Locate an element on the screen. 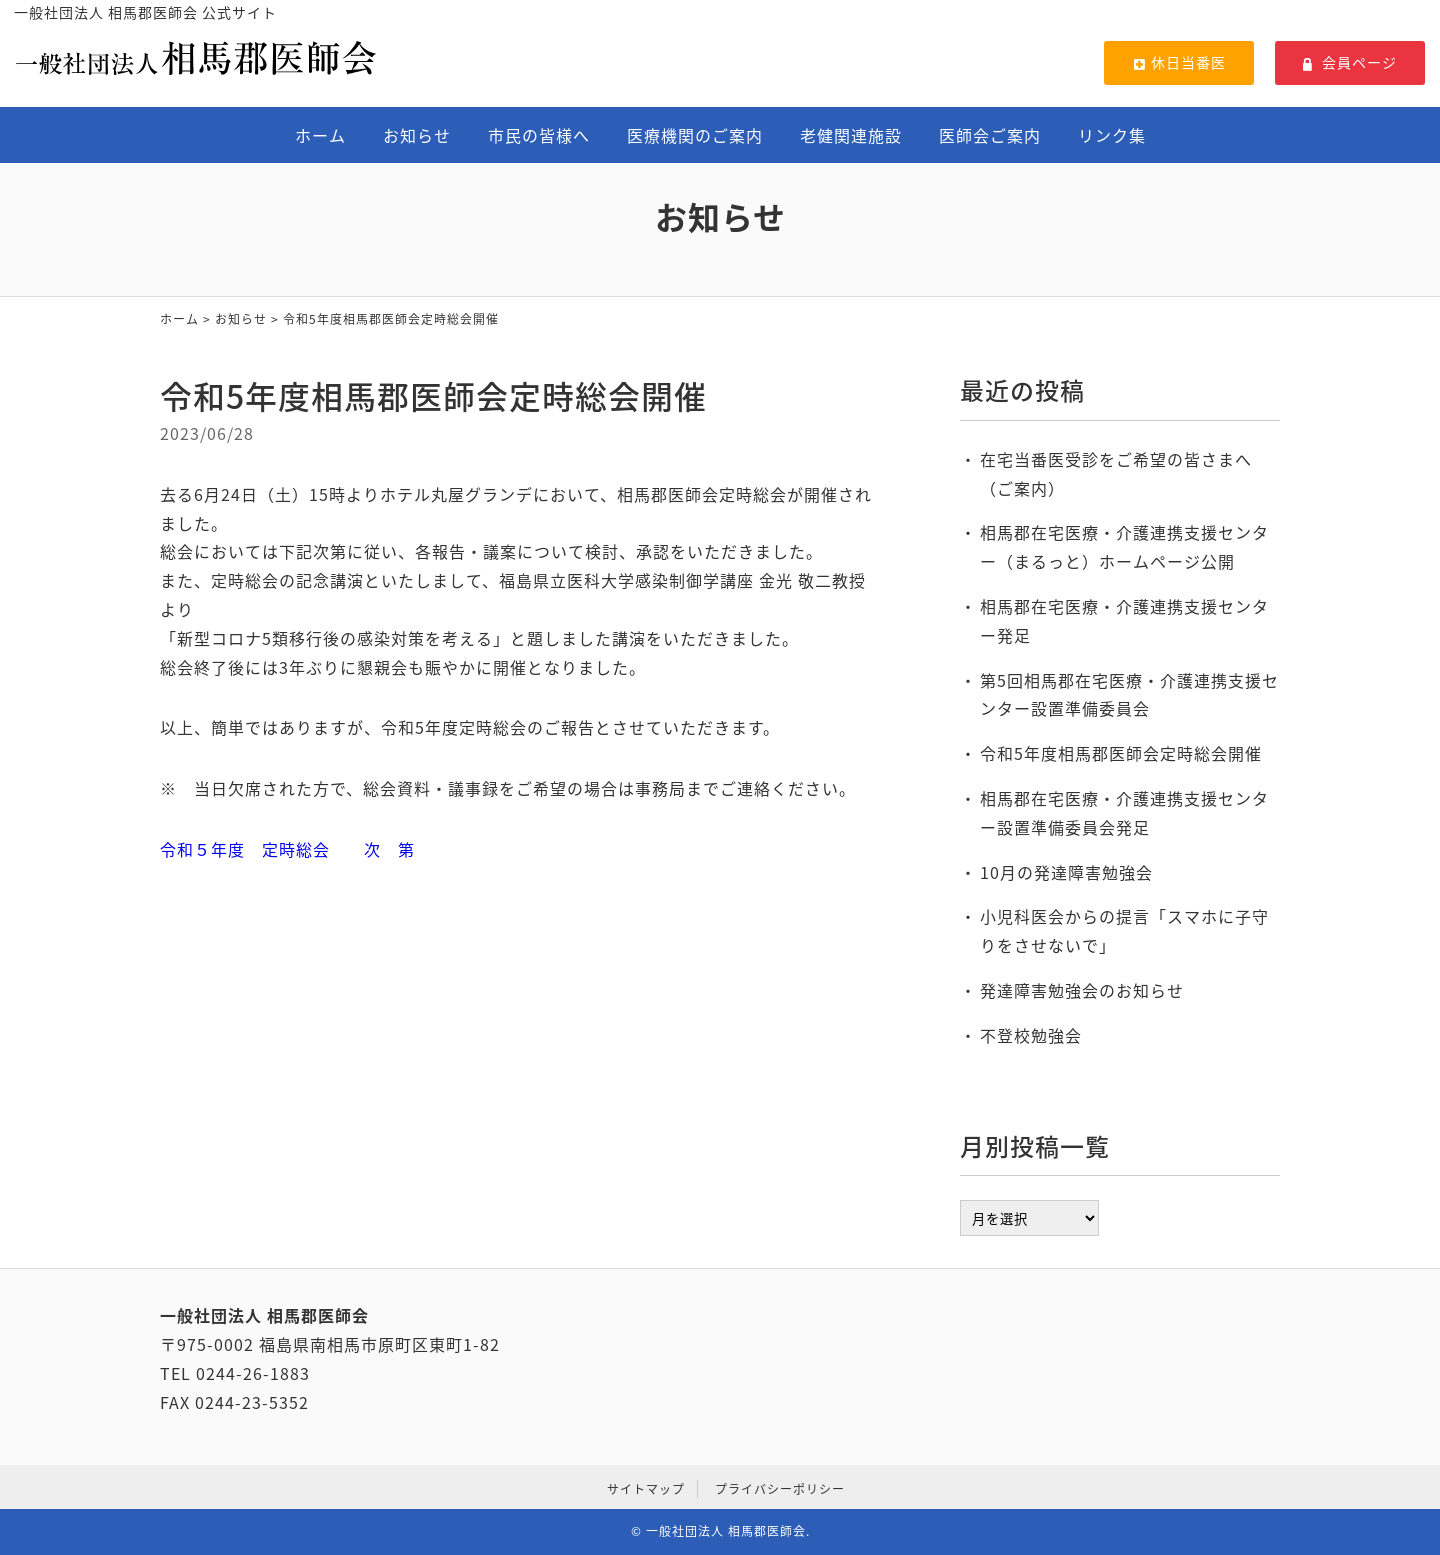 This screenshot has height=1555, width=1440. 休日当番医 is located at coordinates (1179, 62).